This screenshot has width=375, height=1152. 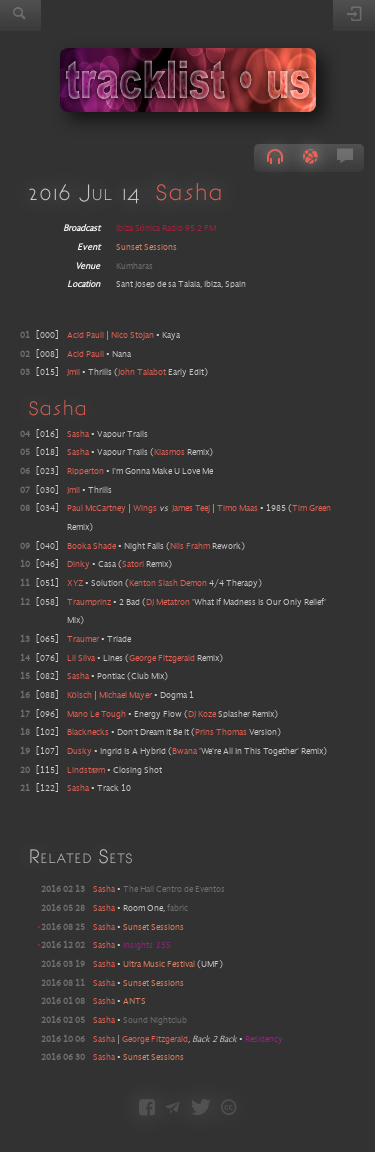 What do you see at coordinates (168, 583) in the screenshot?
I see `Kenton Slash Demon` at bounding box center [168, 583].